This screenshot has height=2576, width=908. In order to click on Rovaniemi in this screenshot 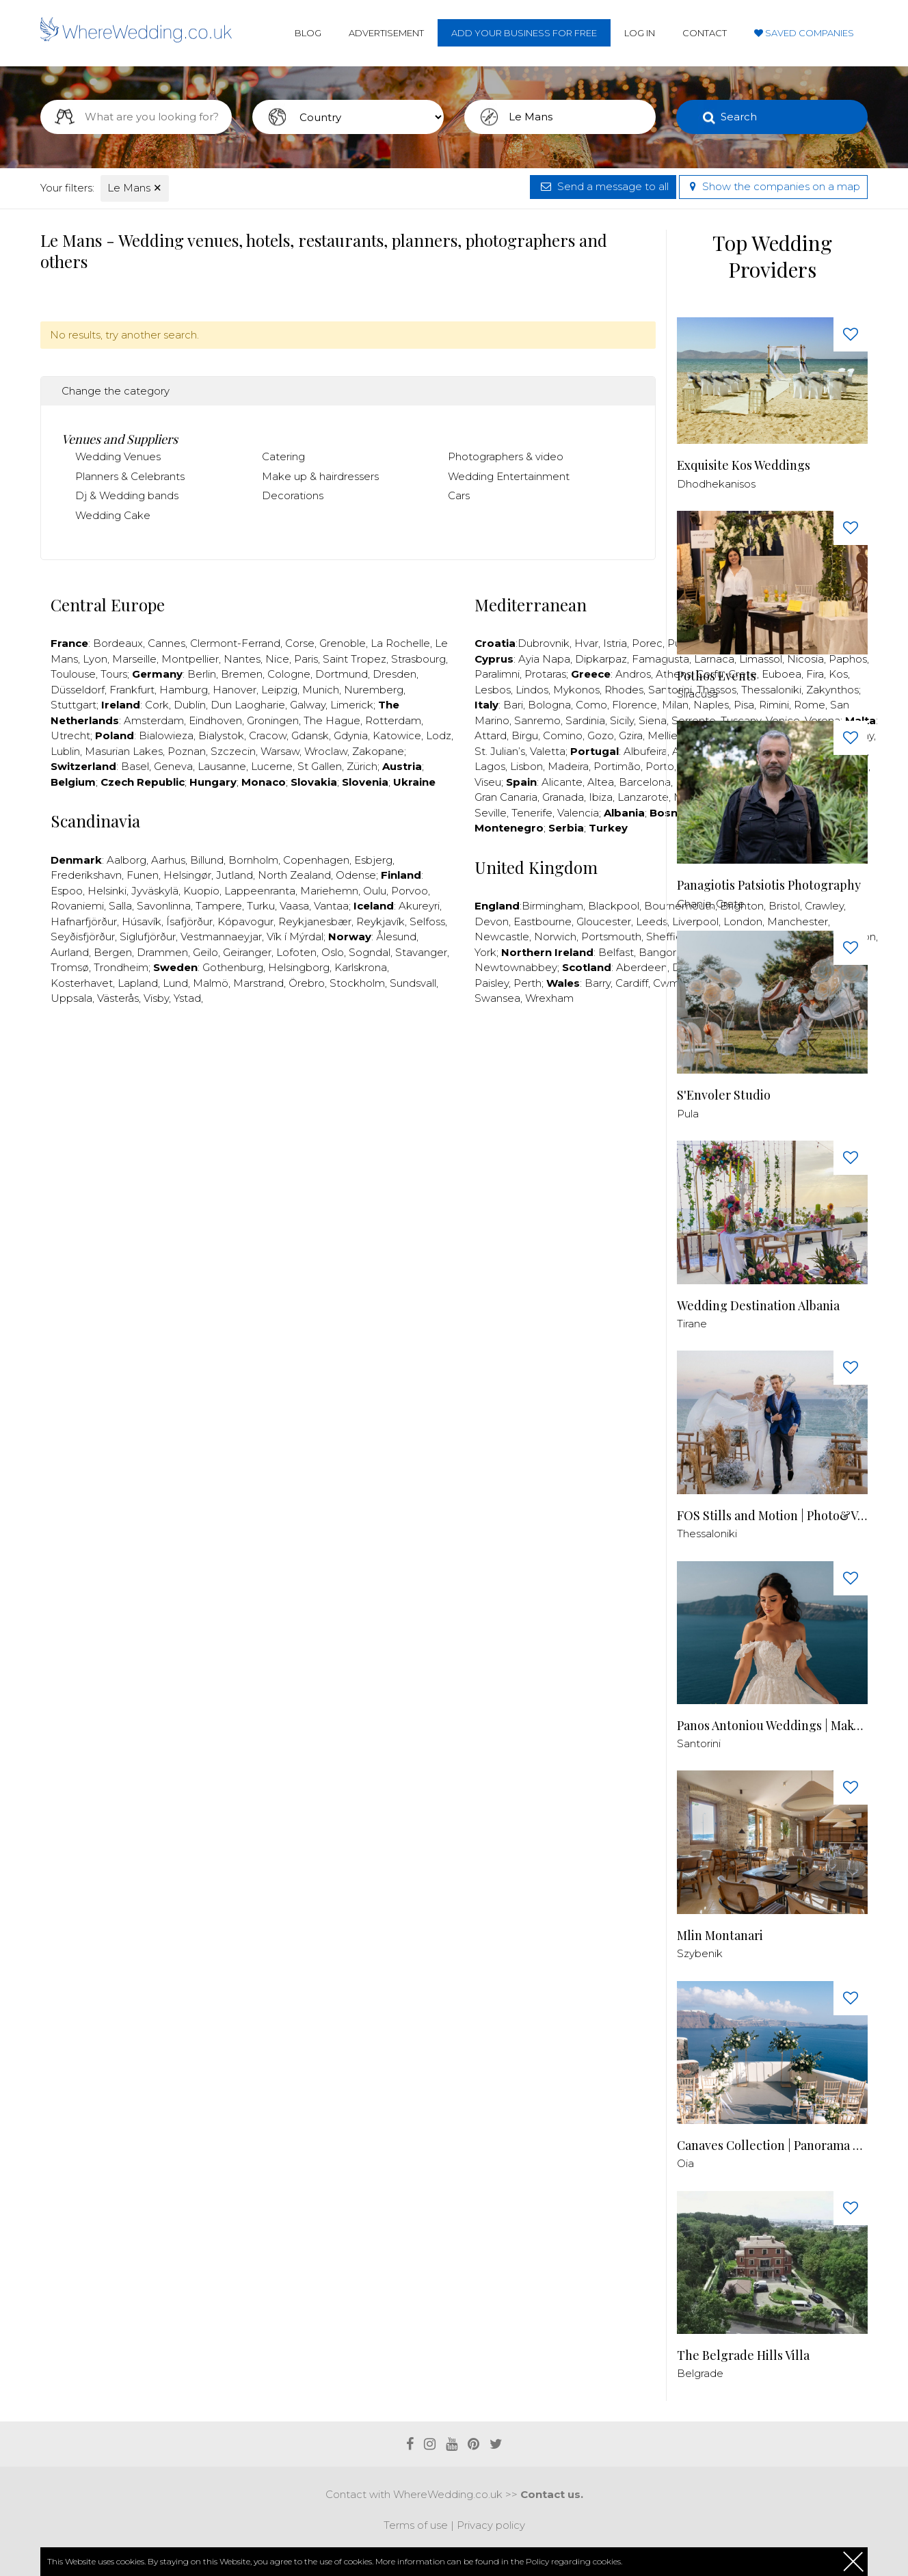, I will do `click(77, 905)`.